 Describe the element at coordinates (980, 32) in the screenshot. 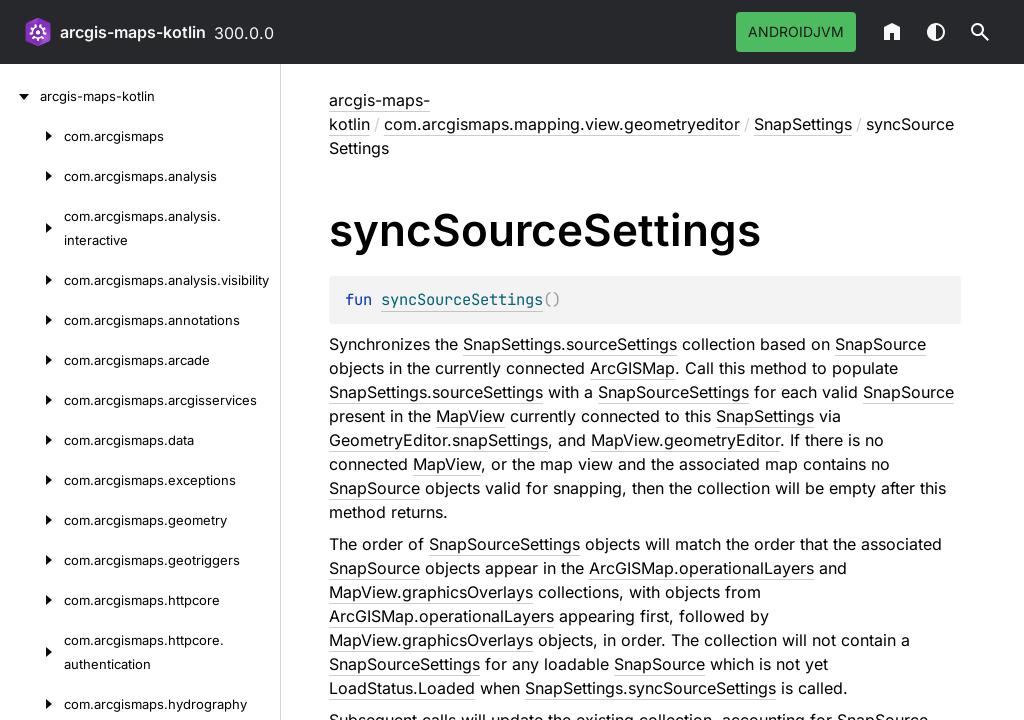

I see `[button]` at that location.